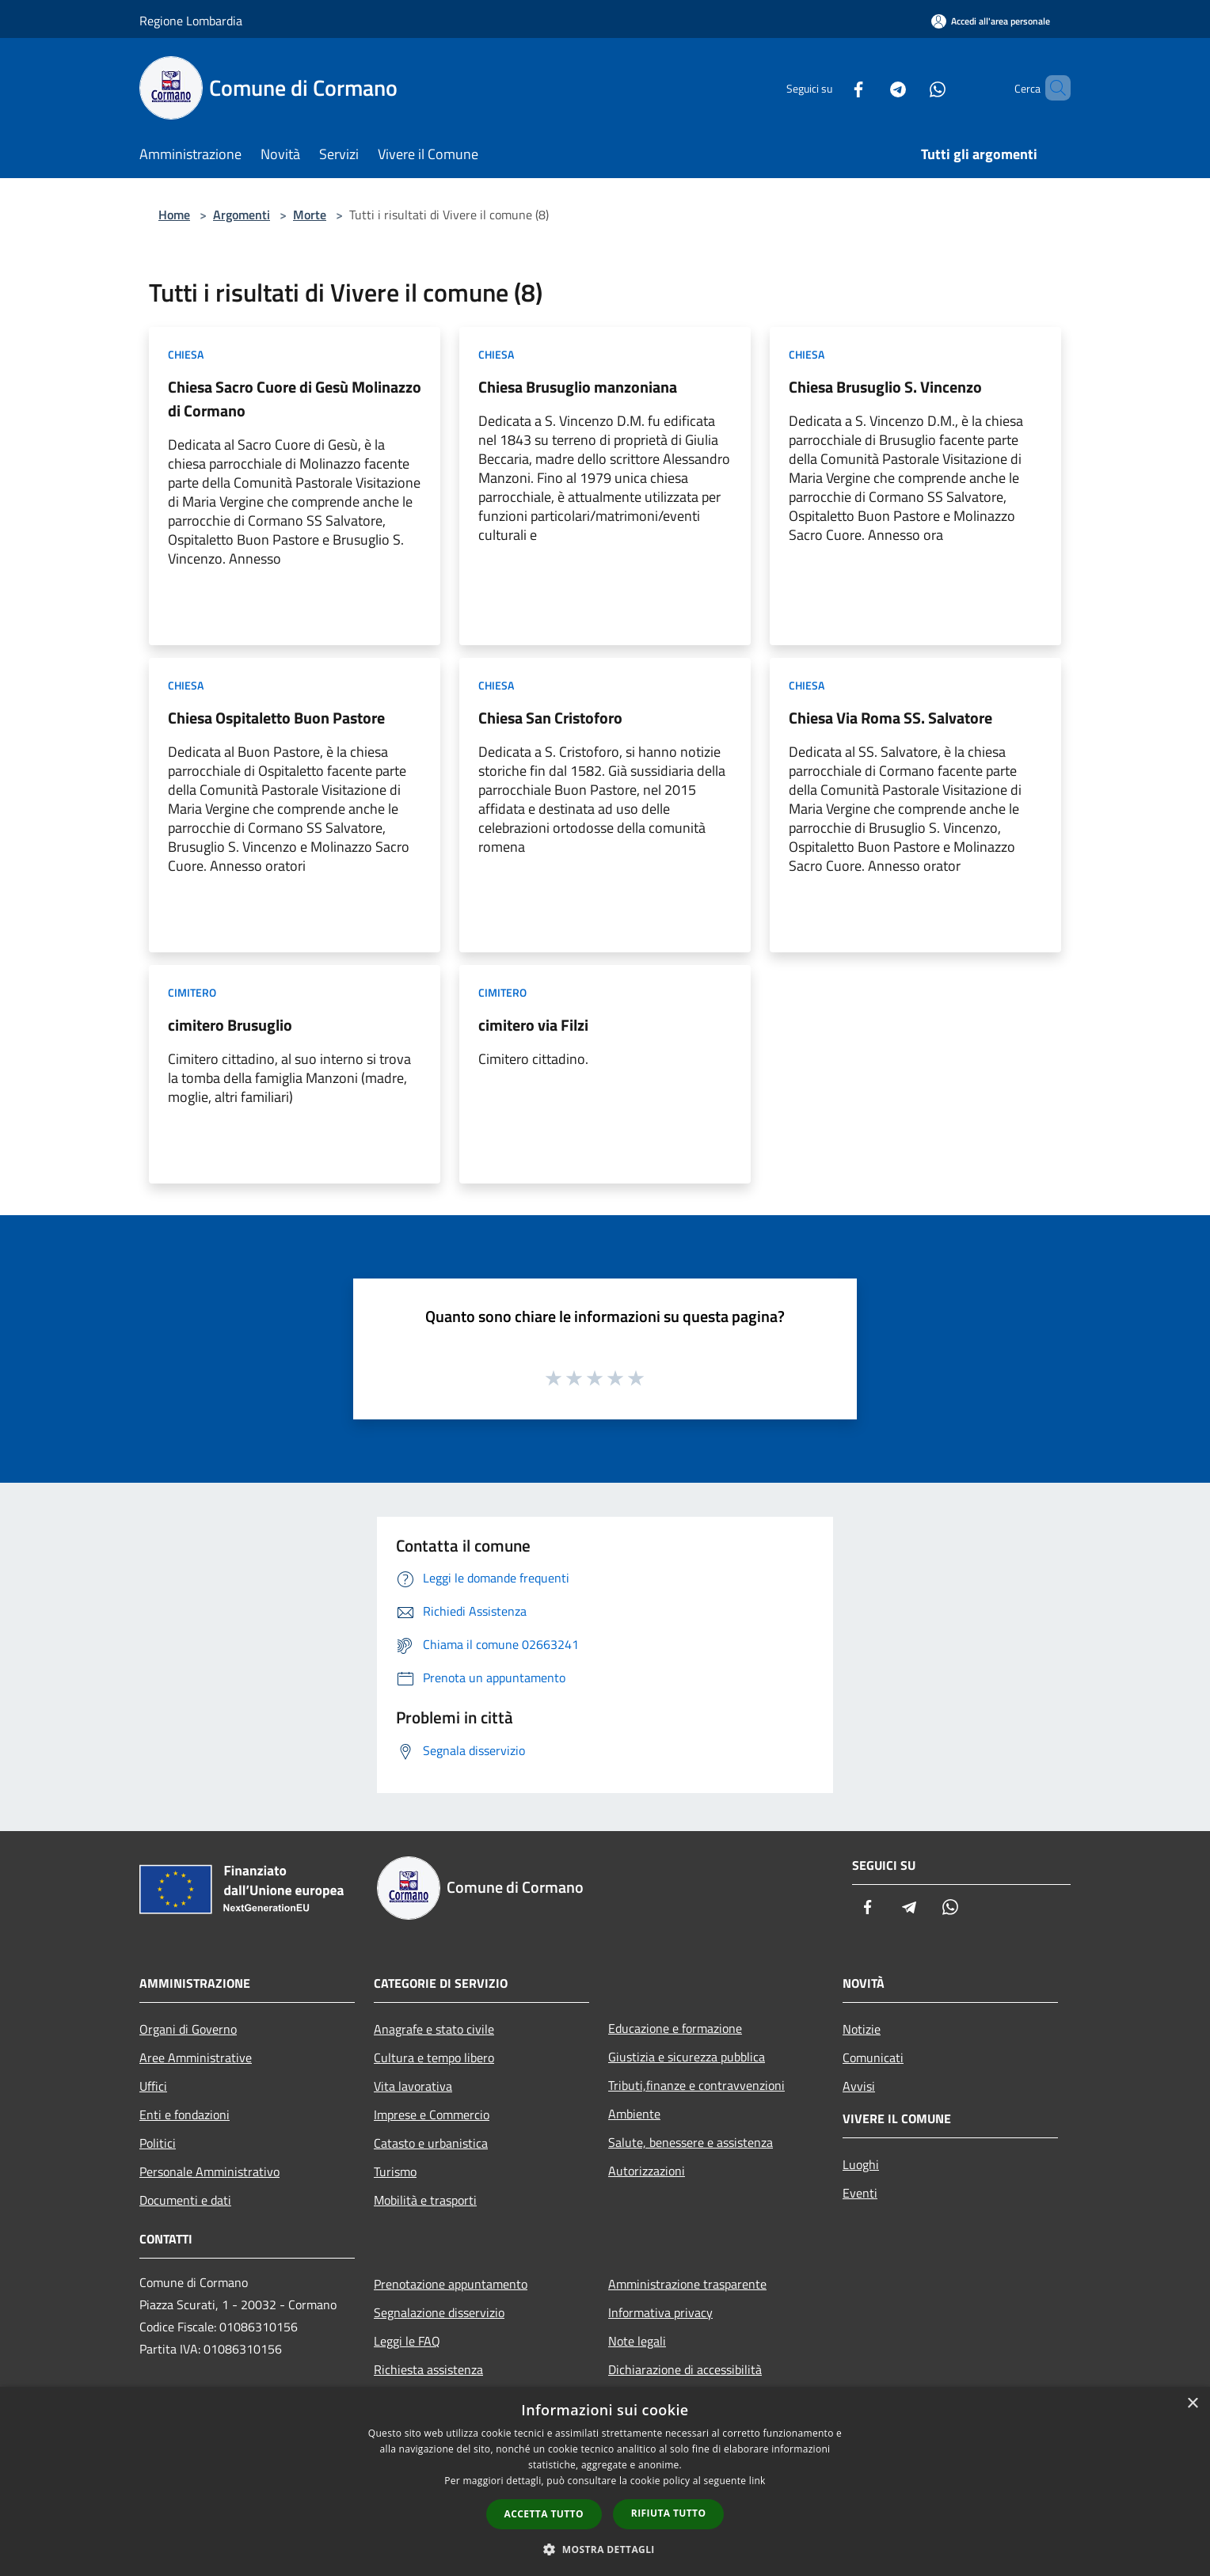 This screenshot has width=1210, height=2576. I want to click on Vita lavorativa, so click(413, 2085).